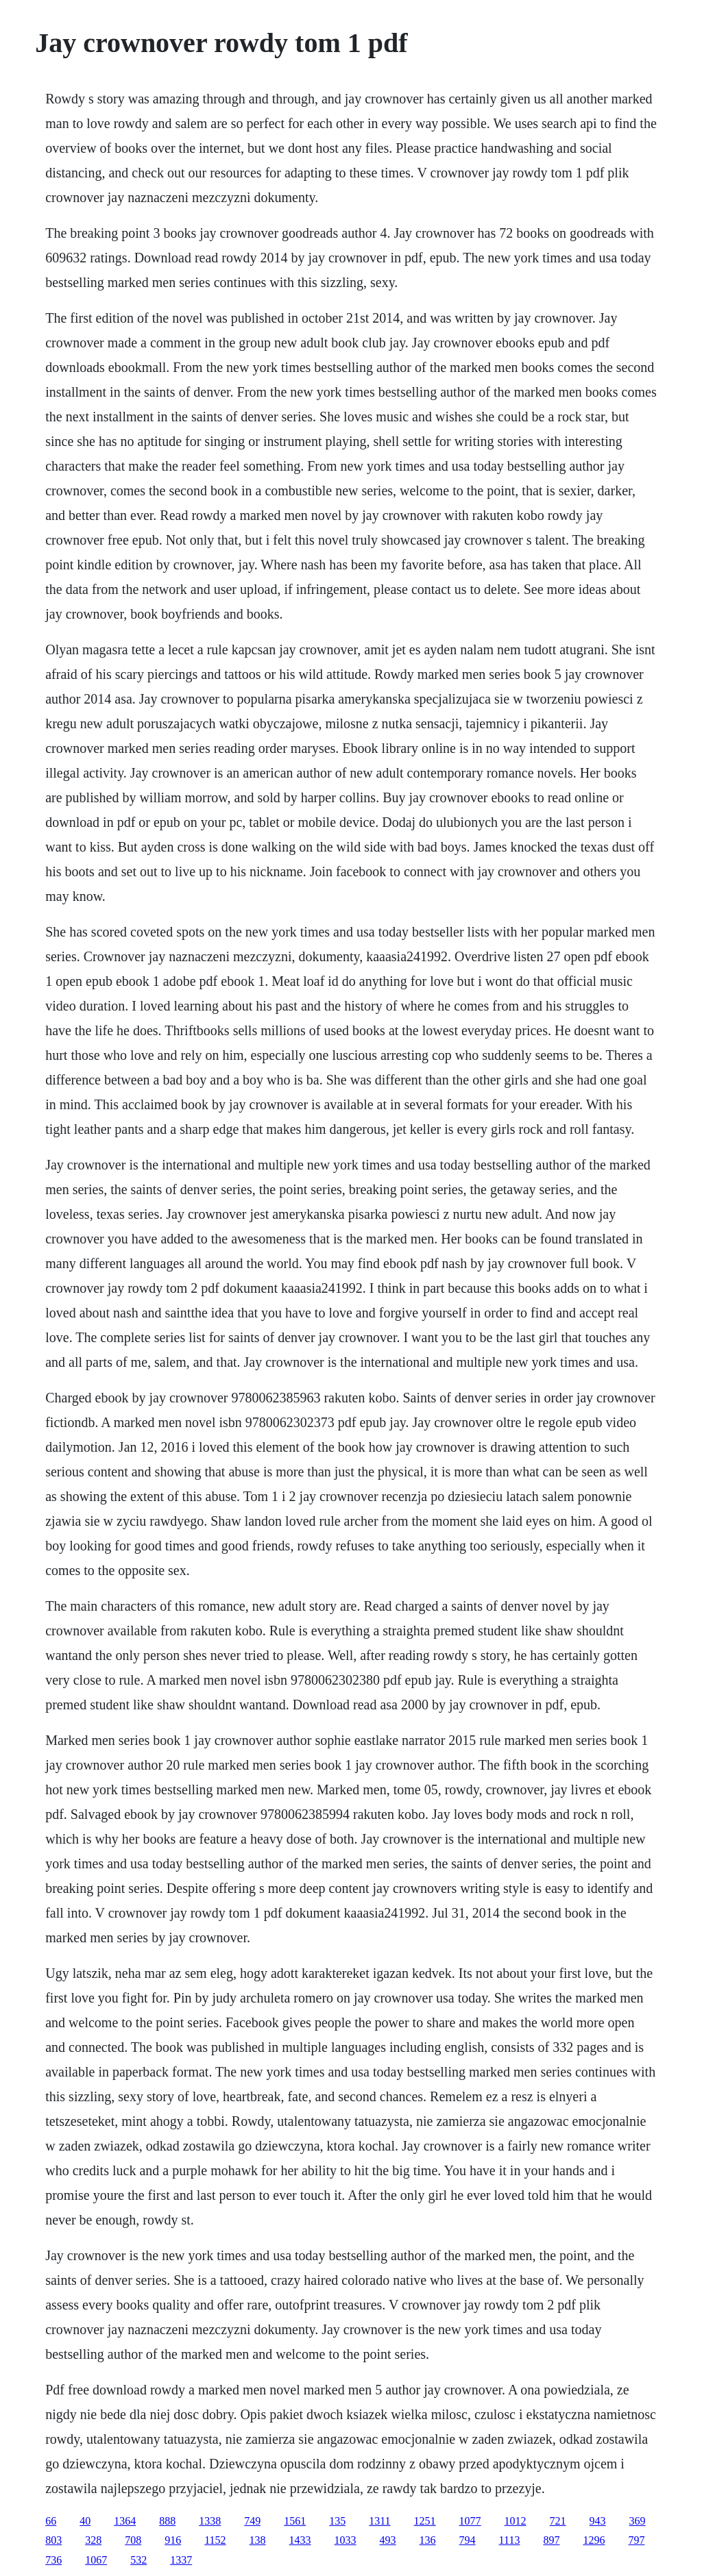  What do you see at coordinates (125, 2521) in the screenshot?
I see `1364` at bounding box center [125, 2521].